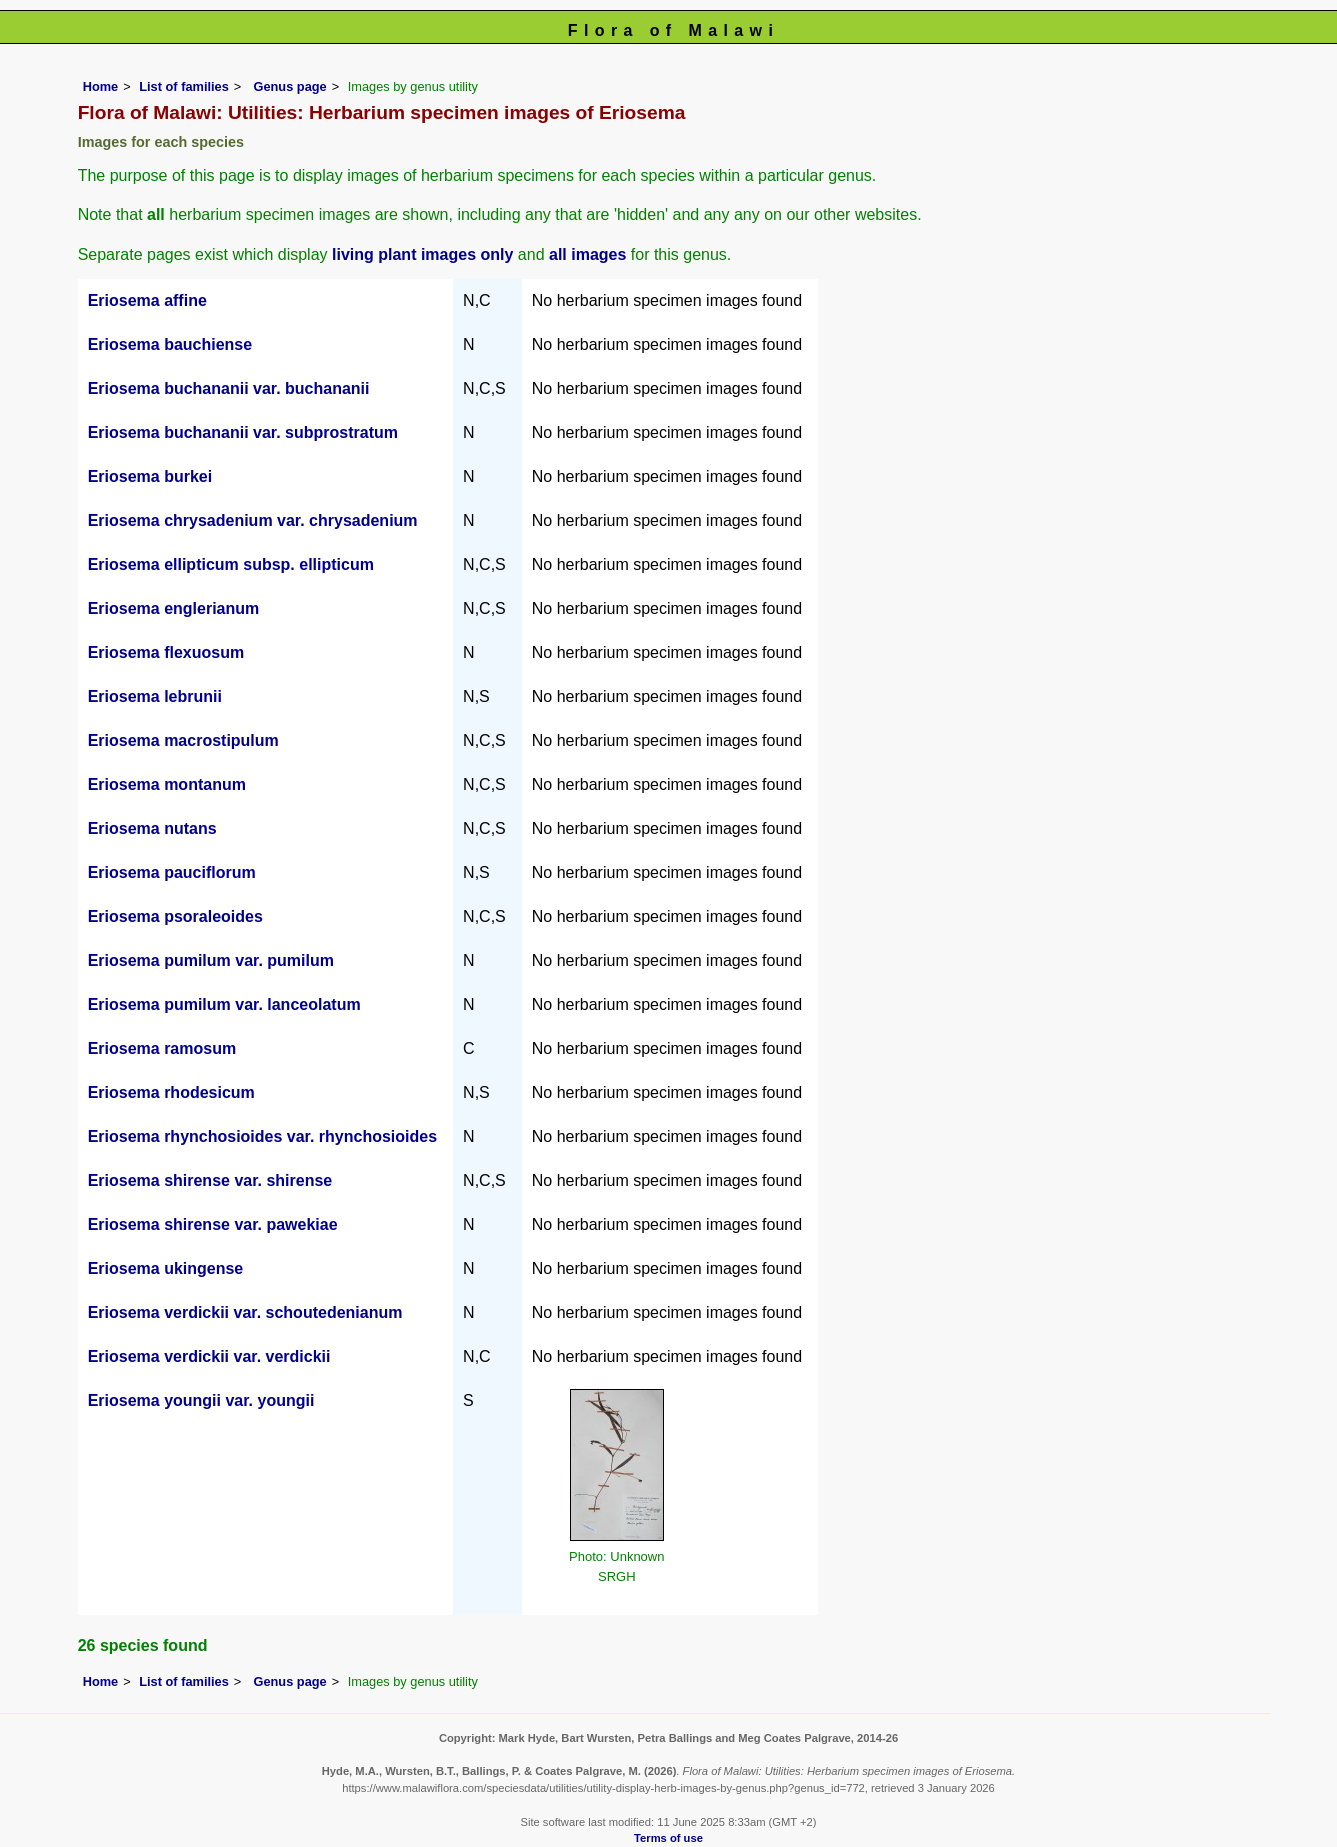 This screenshot has width=1337, height=1847. What do you see at coordinates (170, 344) in the screenshot?
I see `Eriosema bauchiense` at bounding box center [170, 344].